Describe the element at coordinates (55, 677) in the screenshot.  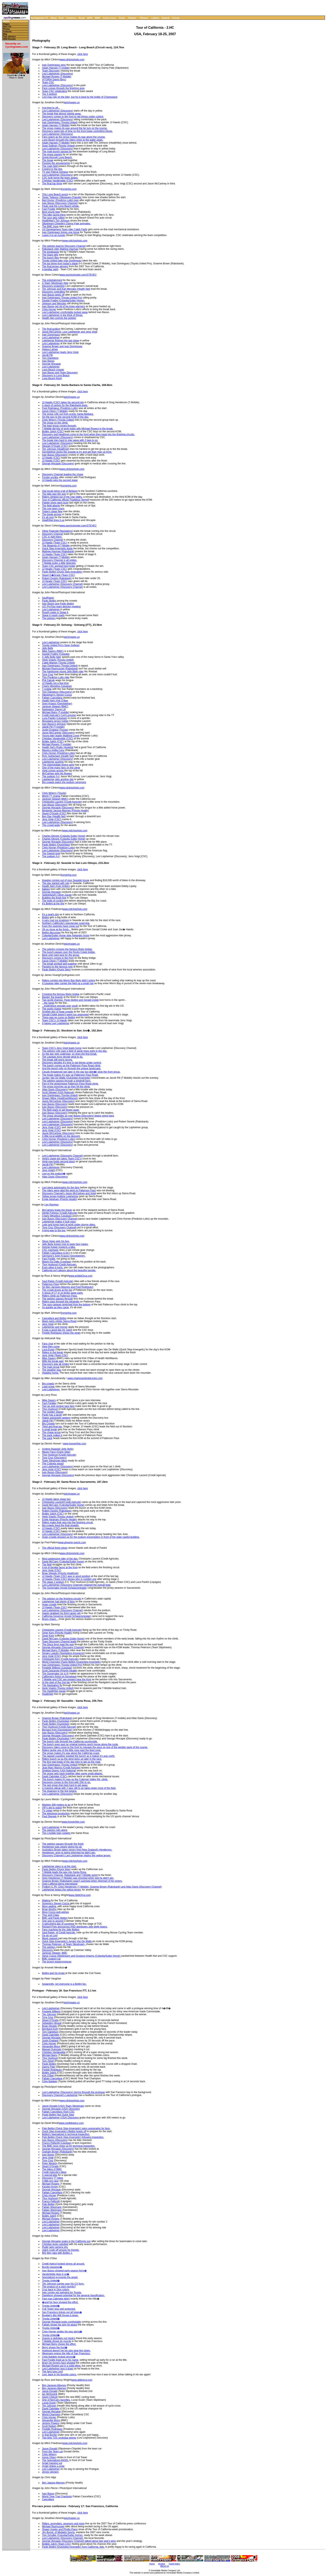
I see `This Predictor-Lotto rider` at that location.